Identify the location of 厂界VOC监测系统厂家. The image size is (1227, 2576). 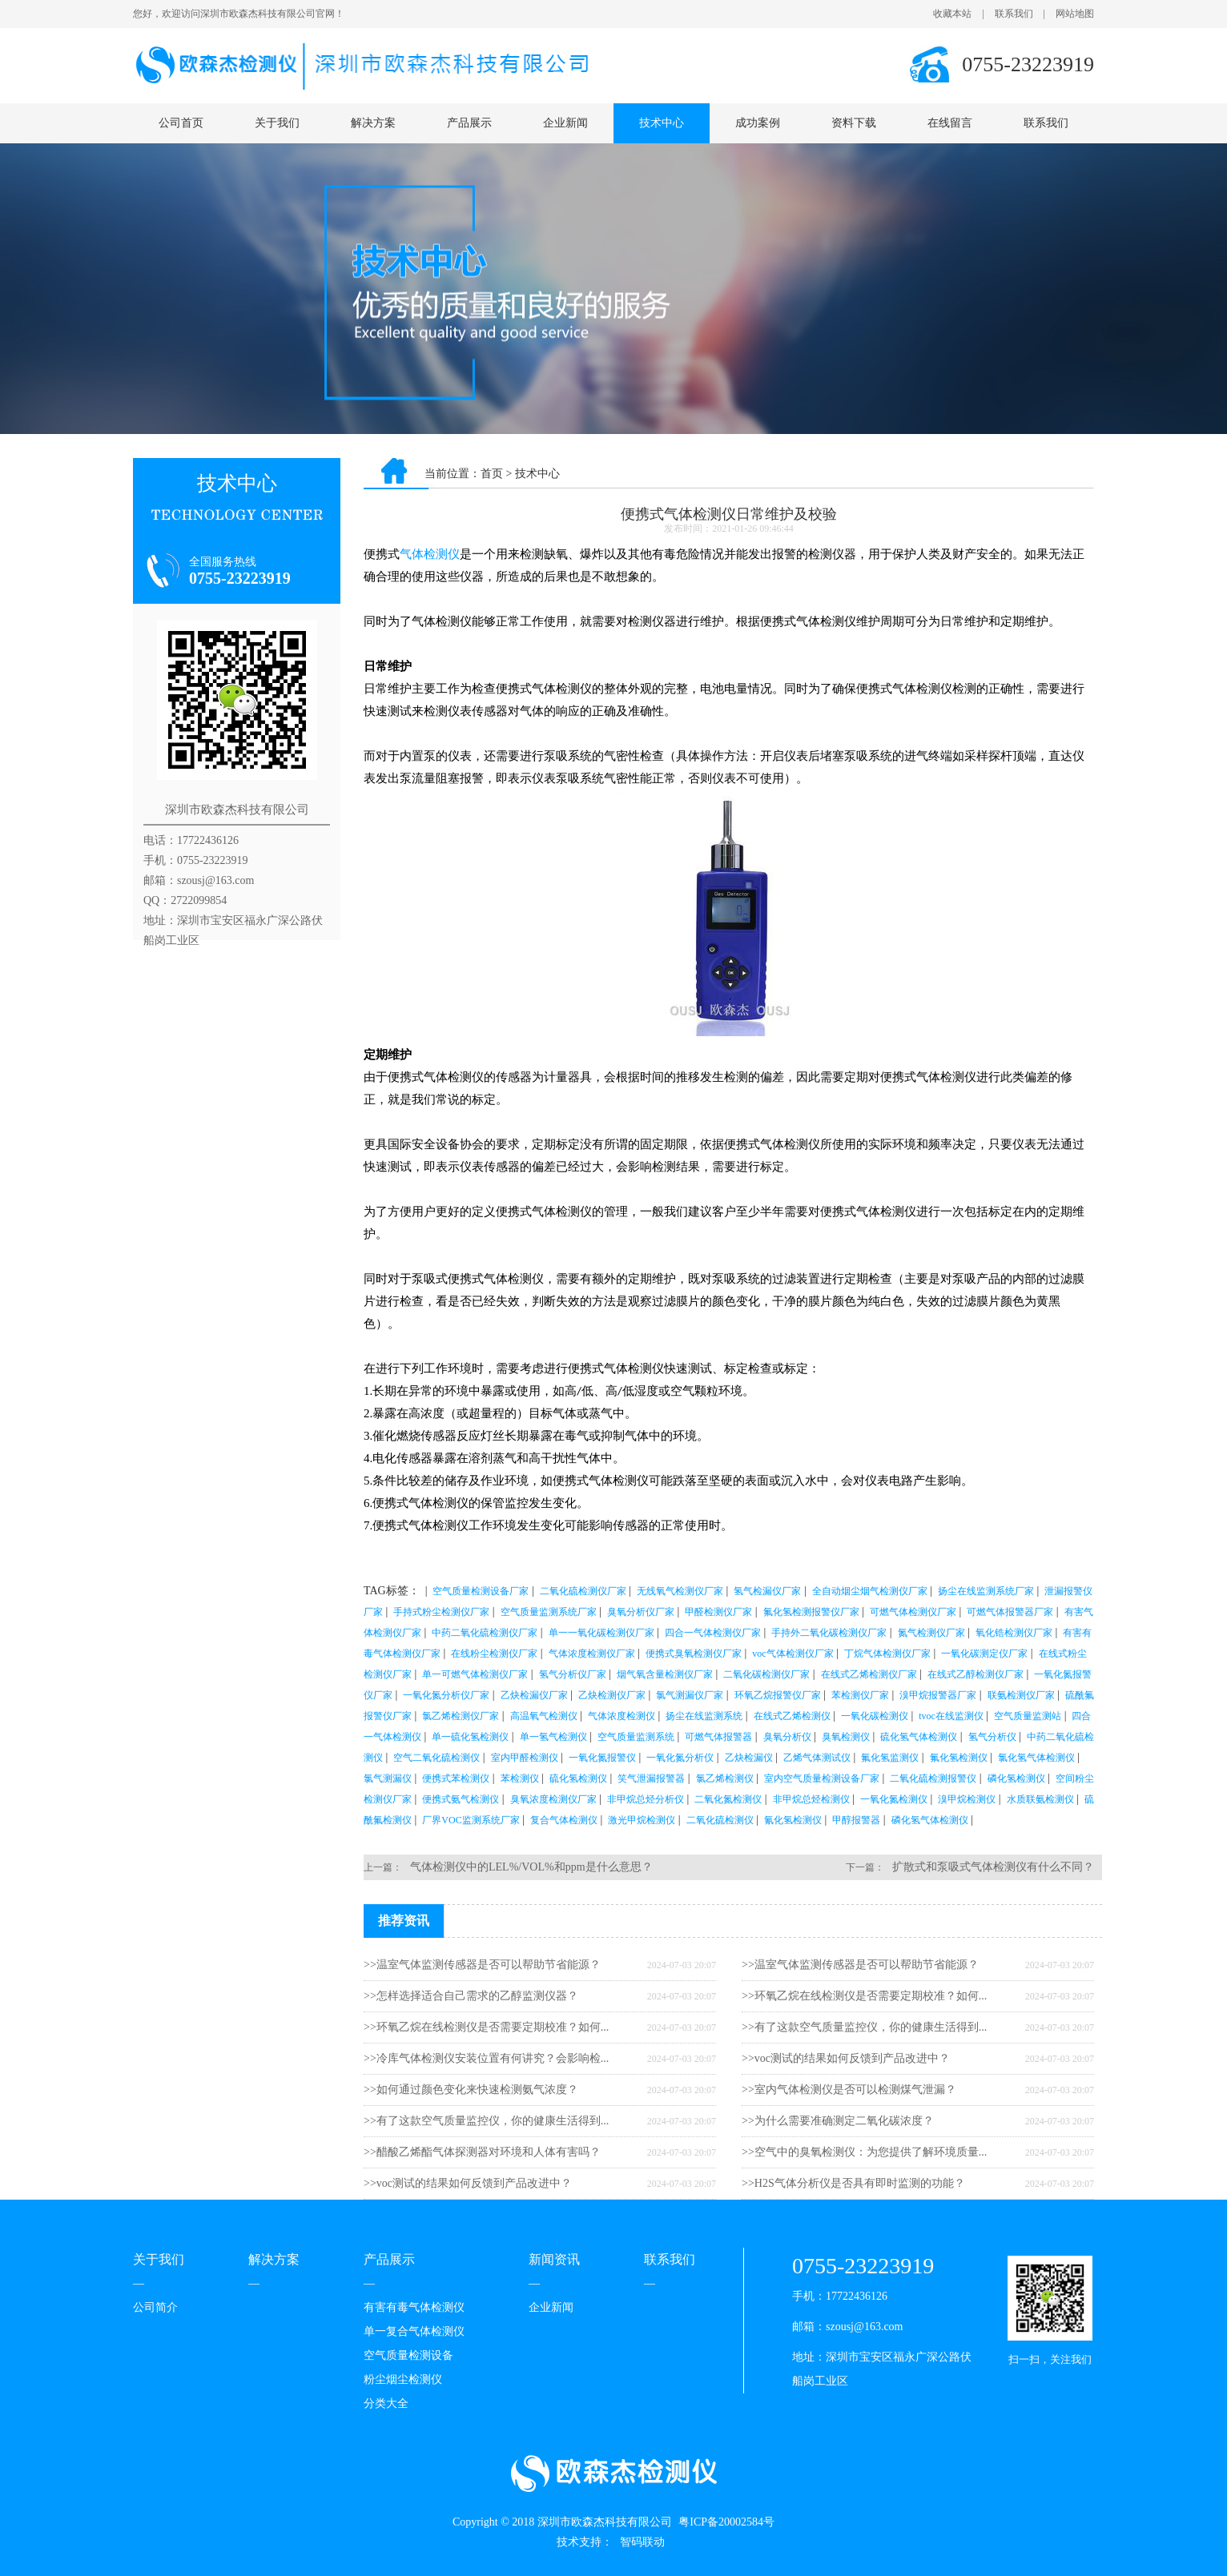
(470, 1820).